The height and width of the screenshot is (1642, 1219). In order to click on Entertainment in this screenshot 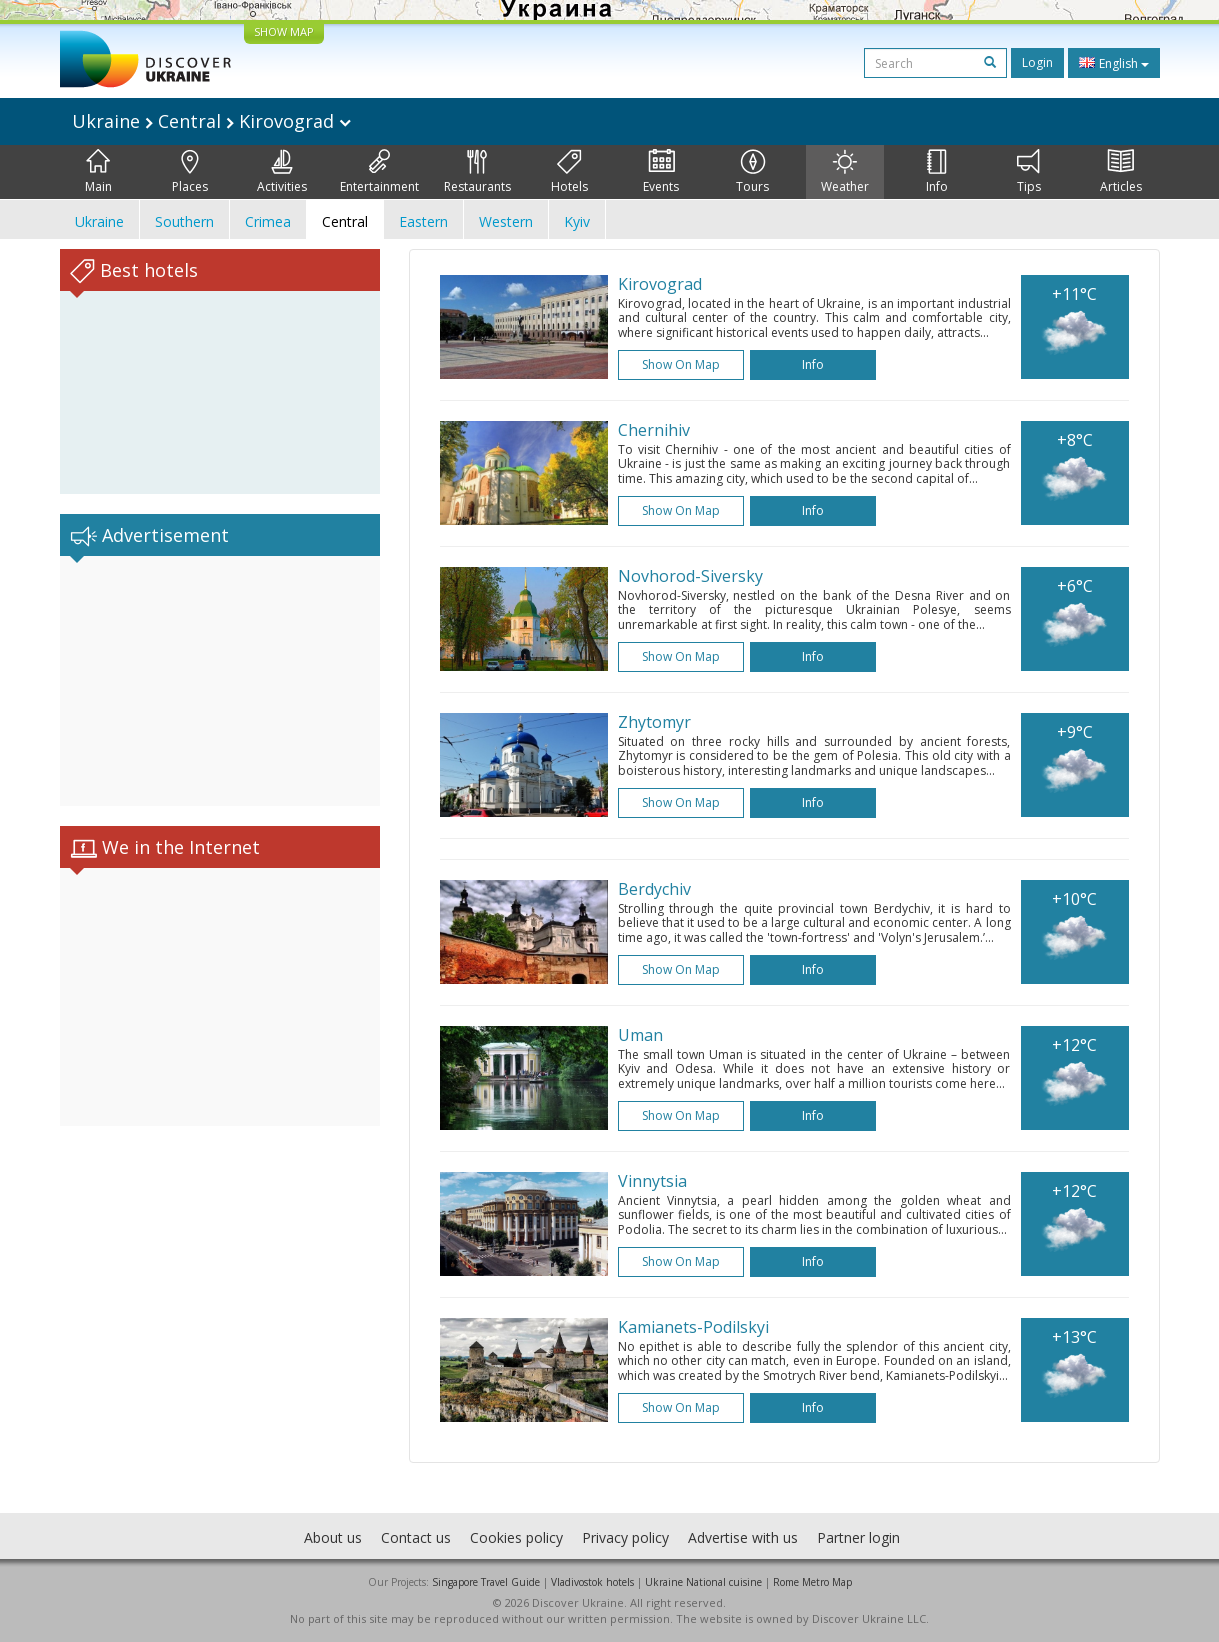, I will do `click(379, 172)`.